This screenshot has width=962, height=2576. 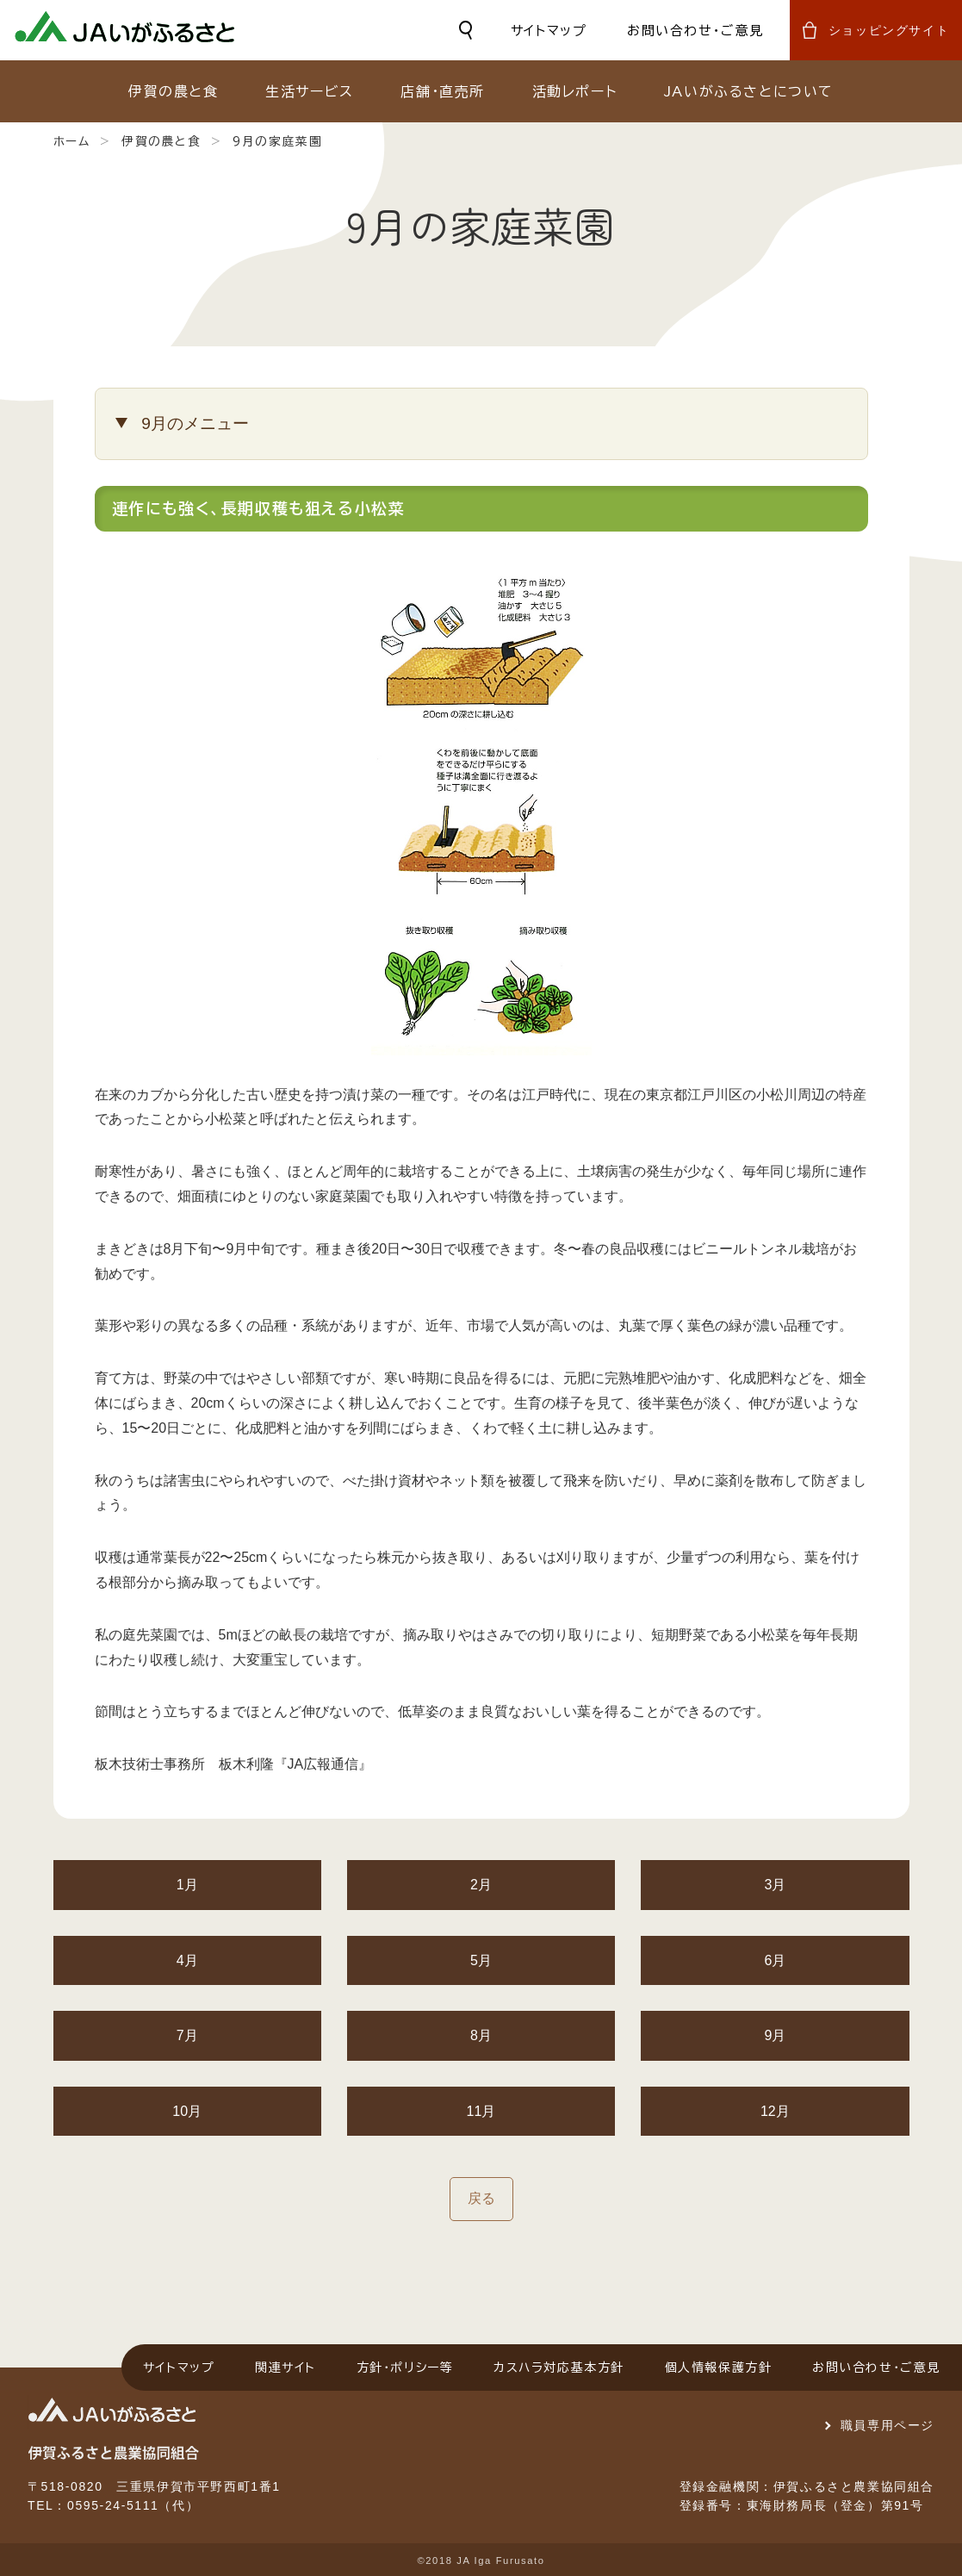 What do you see at coordinates (405, 2367) in the screenshot?
I see `方針・ポリシー等` at bounding box center [405, 2367].